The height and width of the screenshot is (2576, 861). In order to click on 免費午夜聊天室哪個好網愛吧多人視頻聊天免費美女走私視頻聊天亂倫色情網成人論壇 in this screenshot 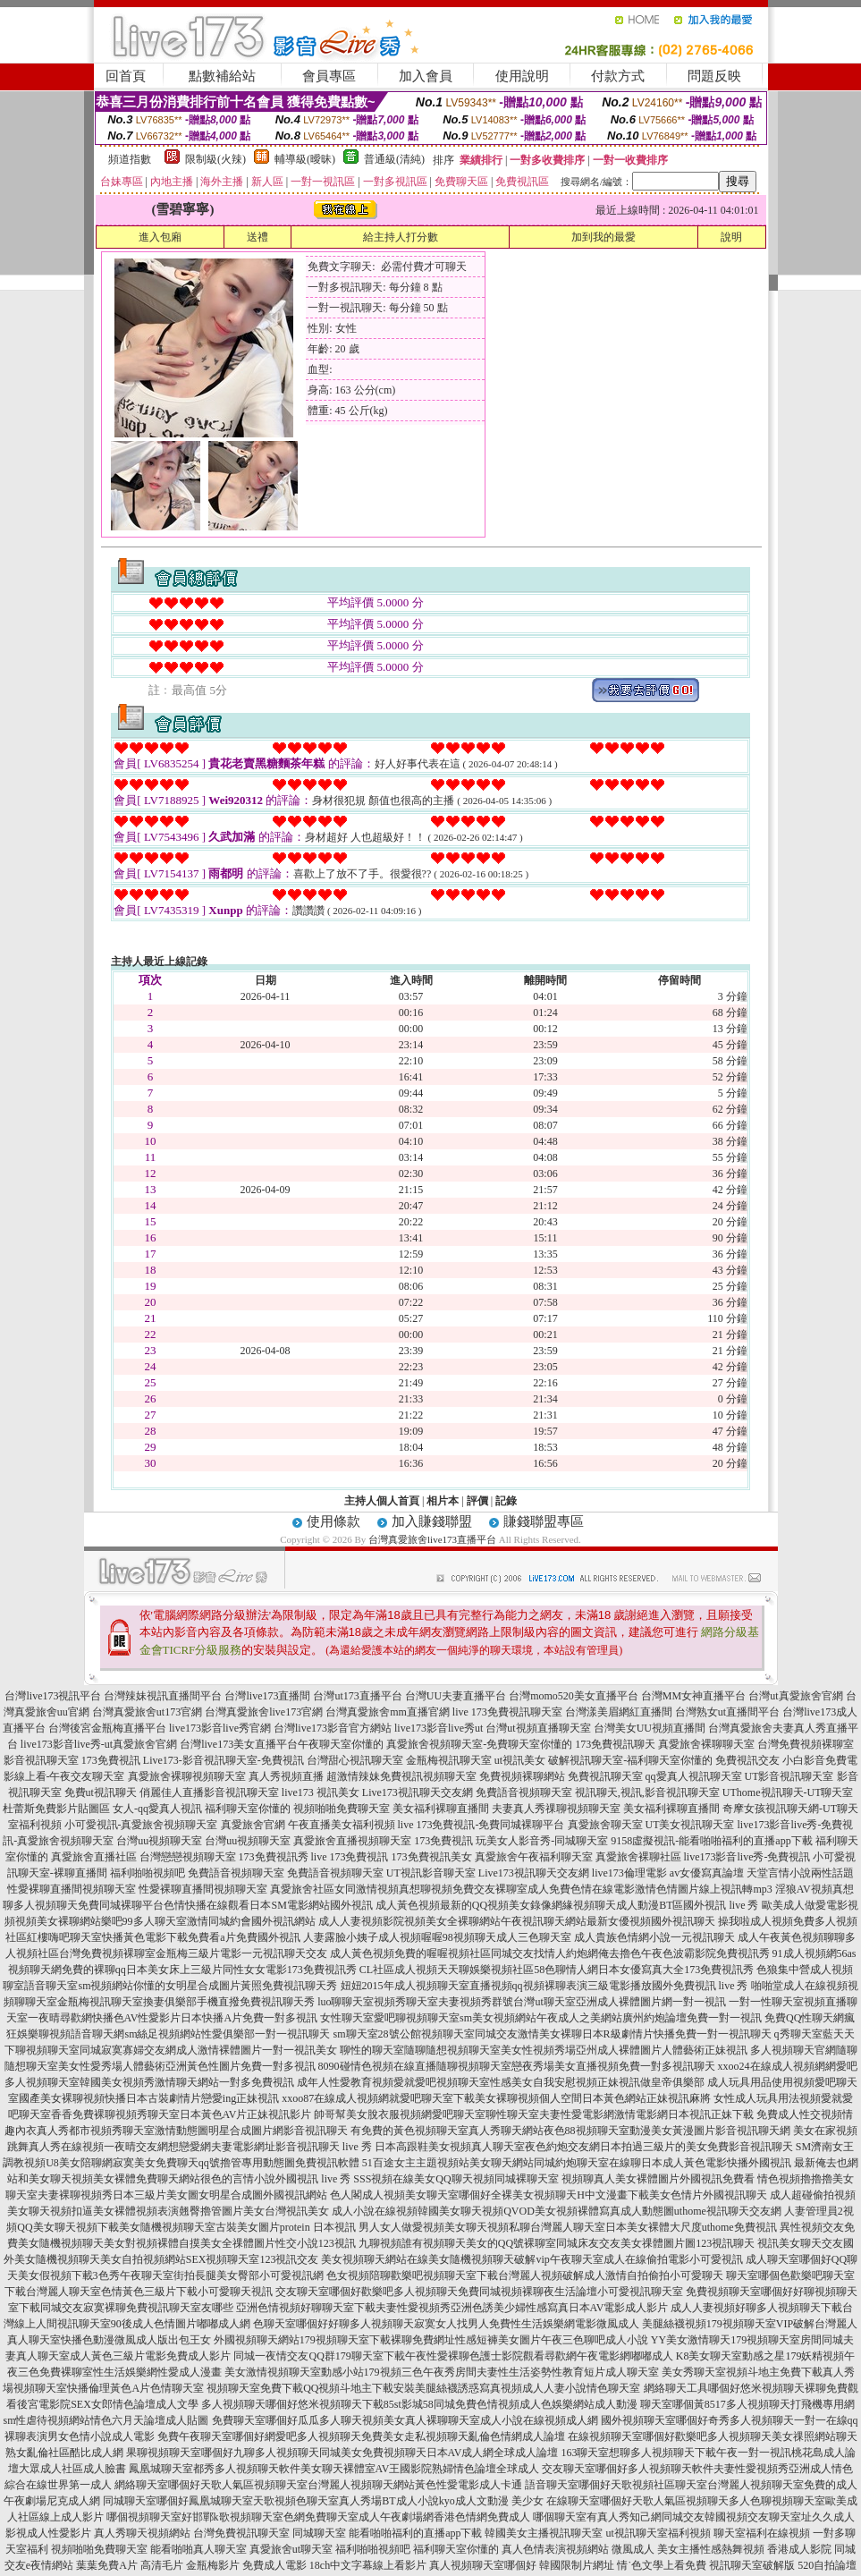, I will do `click(361, 2436)`.